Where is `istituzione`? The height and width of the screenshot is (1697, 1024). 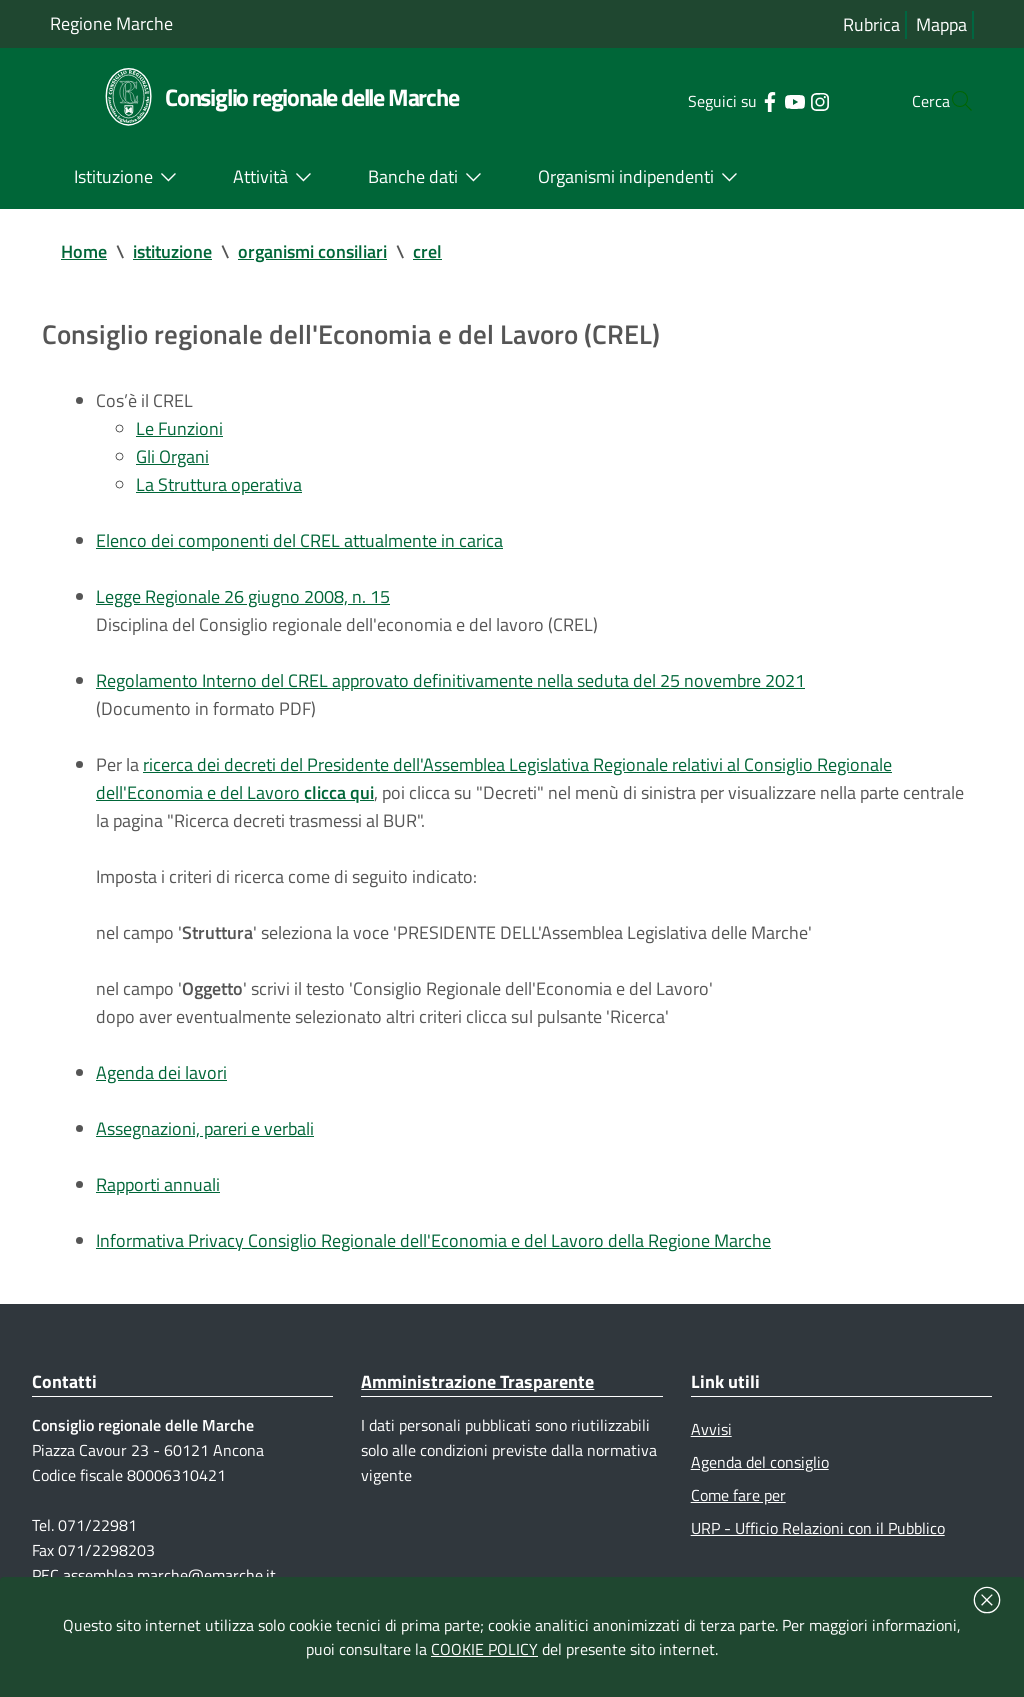
istituzione is located at coordinates (172, 251).